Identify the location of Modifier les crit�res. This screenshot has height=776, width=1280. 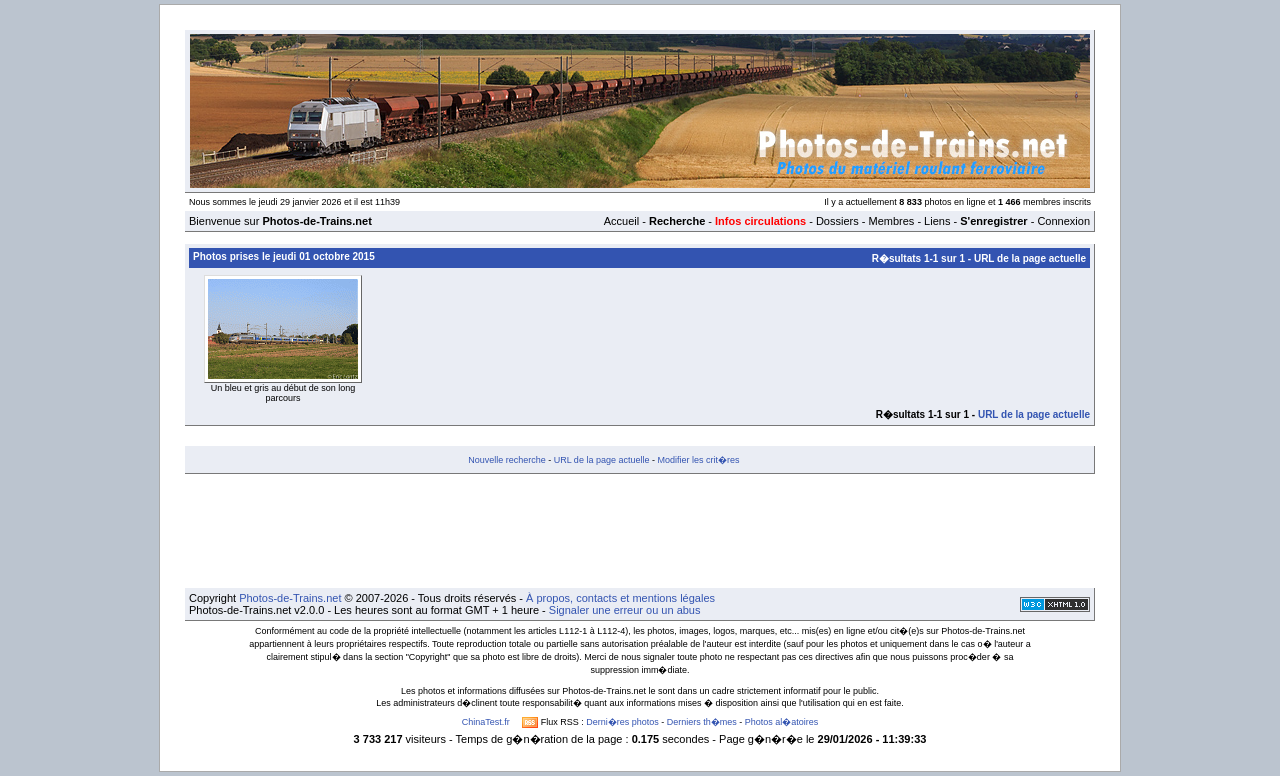
(698, 460).